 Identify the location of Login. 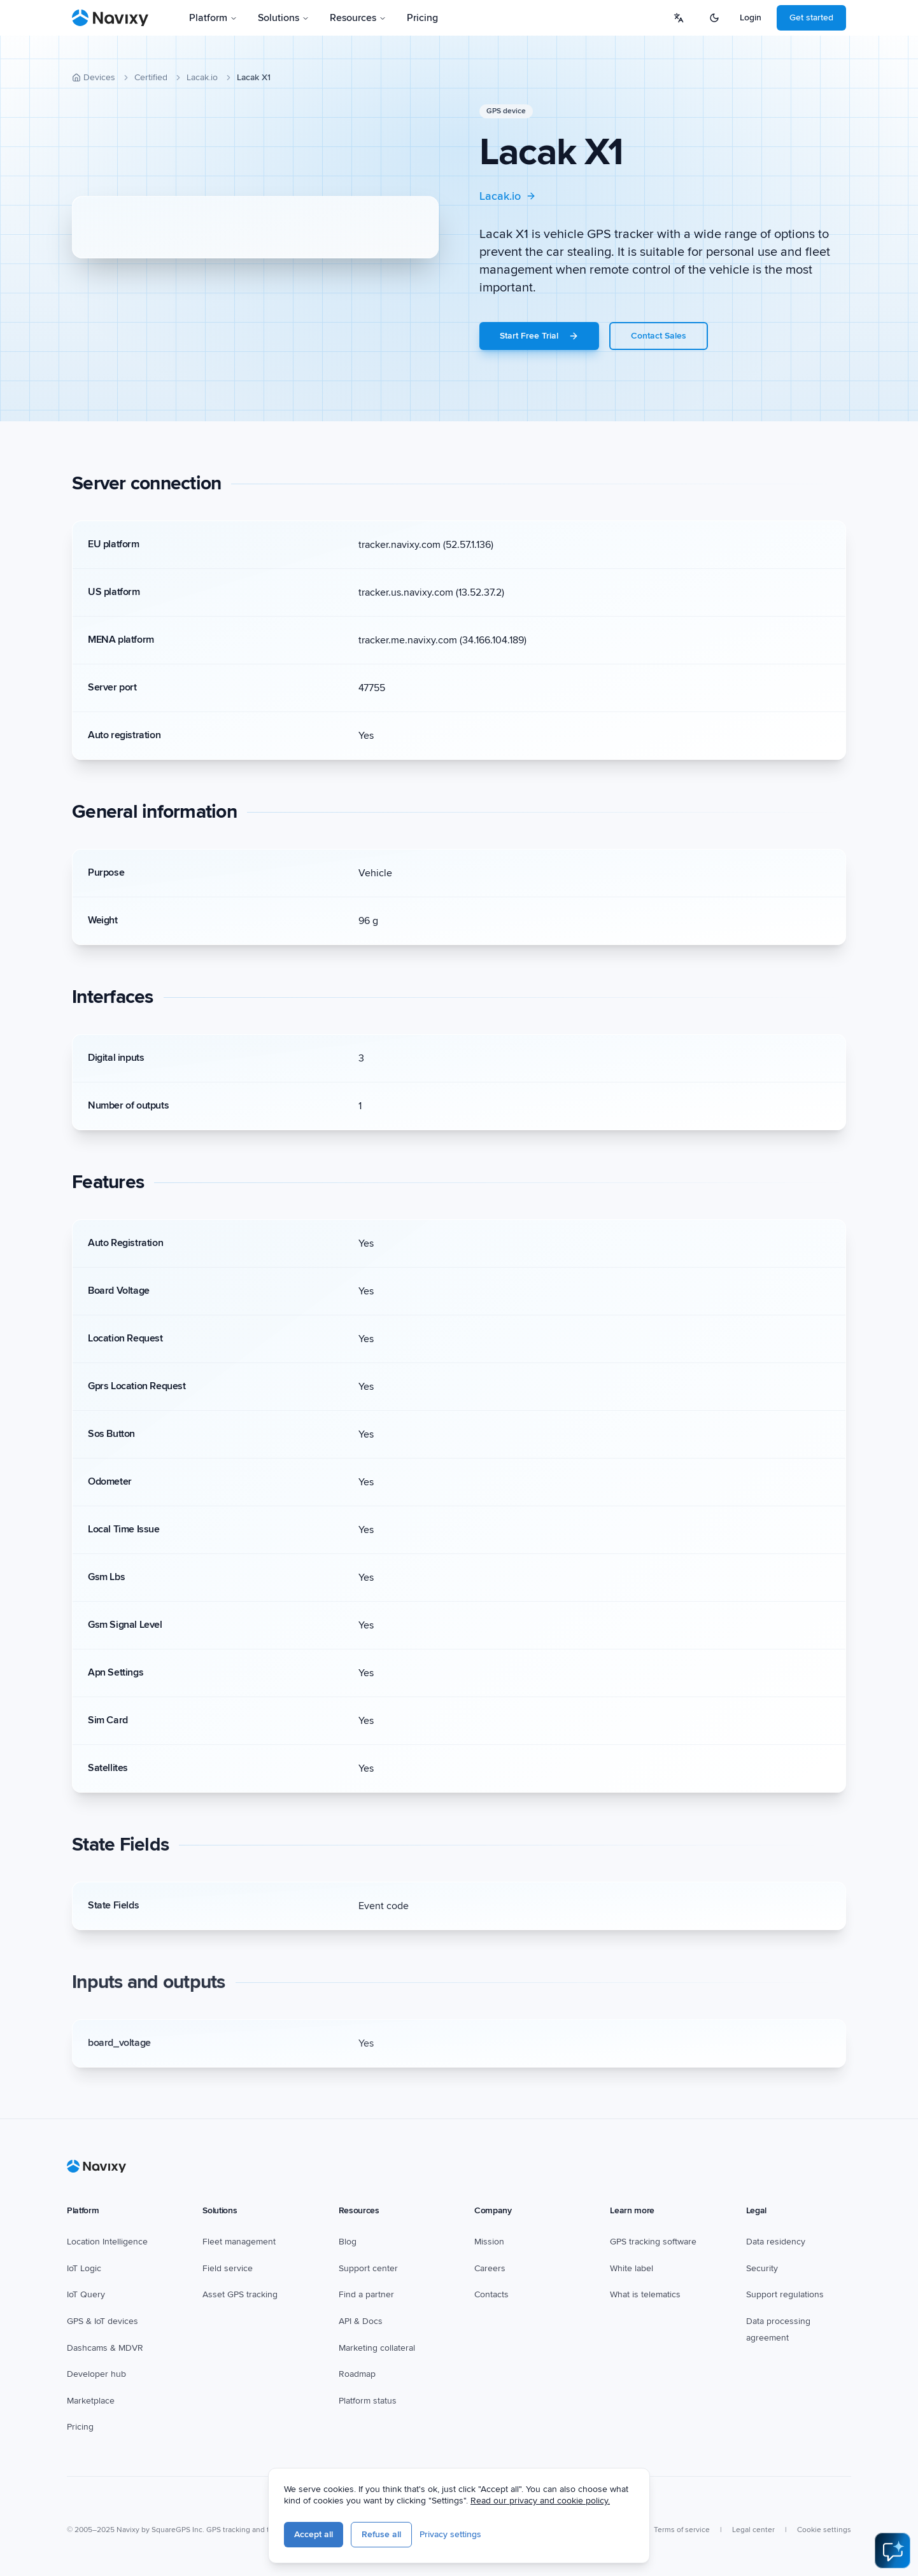
(750, 17).